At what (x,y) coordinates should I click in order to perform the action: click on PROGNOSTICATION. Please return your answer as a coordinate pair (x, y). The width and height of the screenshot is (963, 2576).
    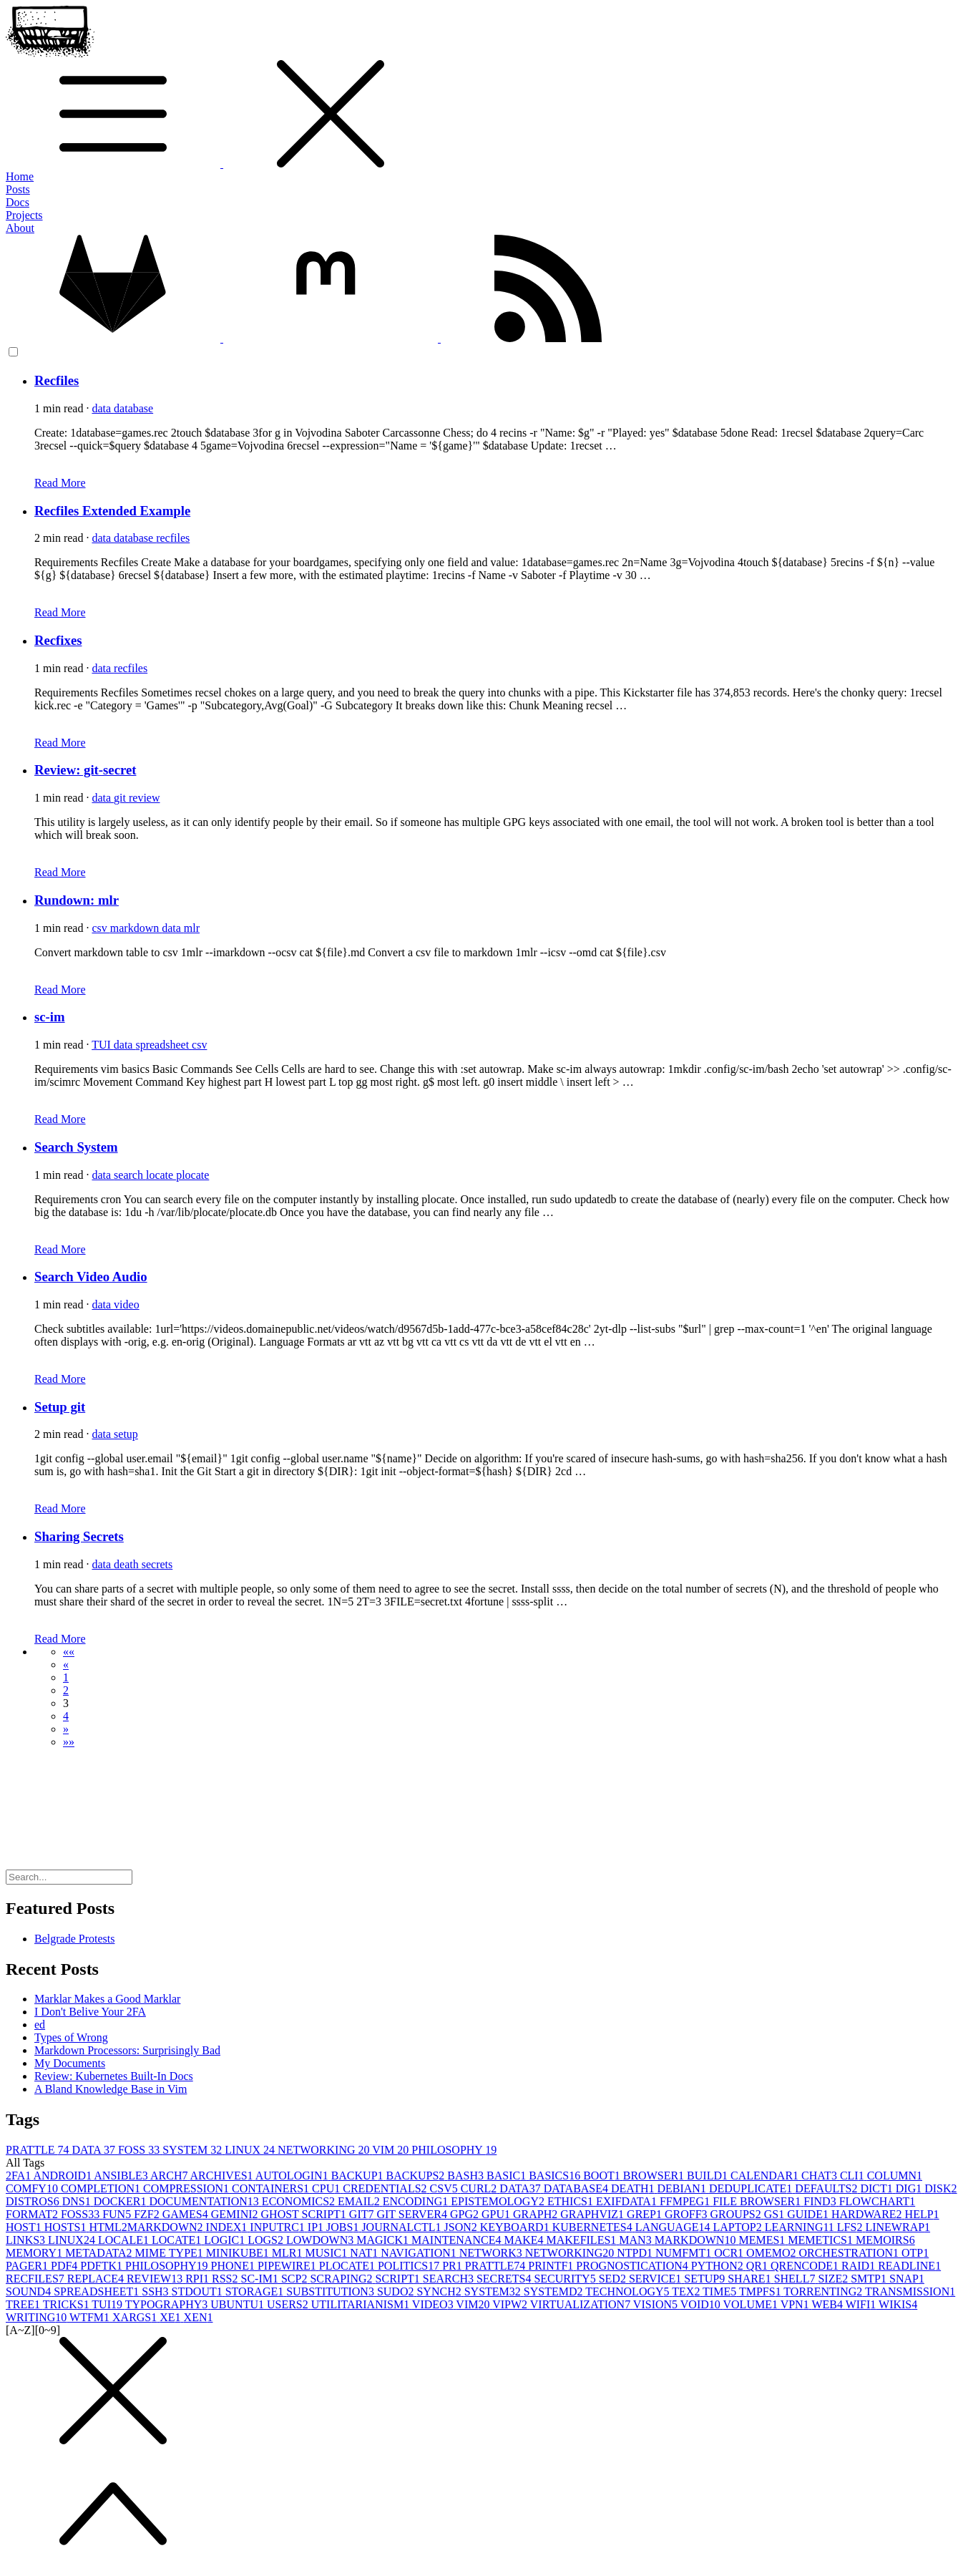
    Looking at the image, I should click on (633, 2266).